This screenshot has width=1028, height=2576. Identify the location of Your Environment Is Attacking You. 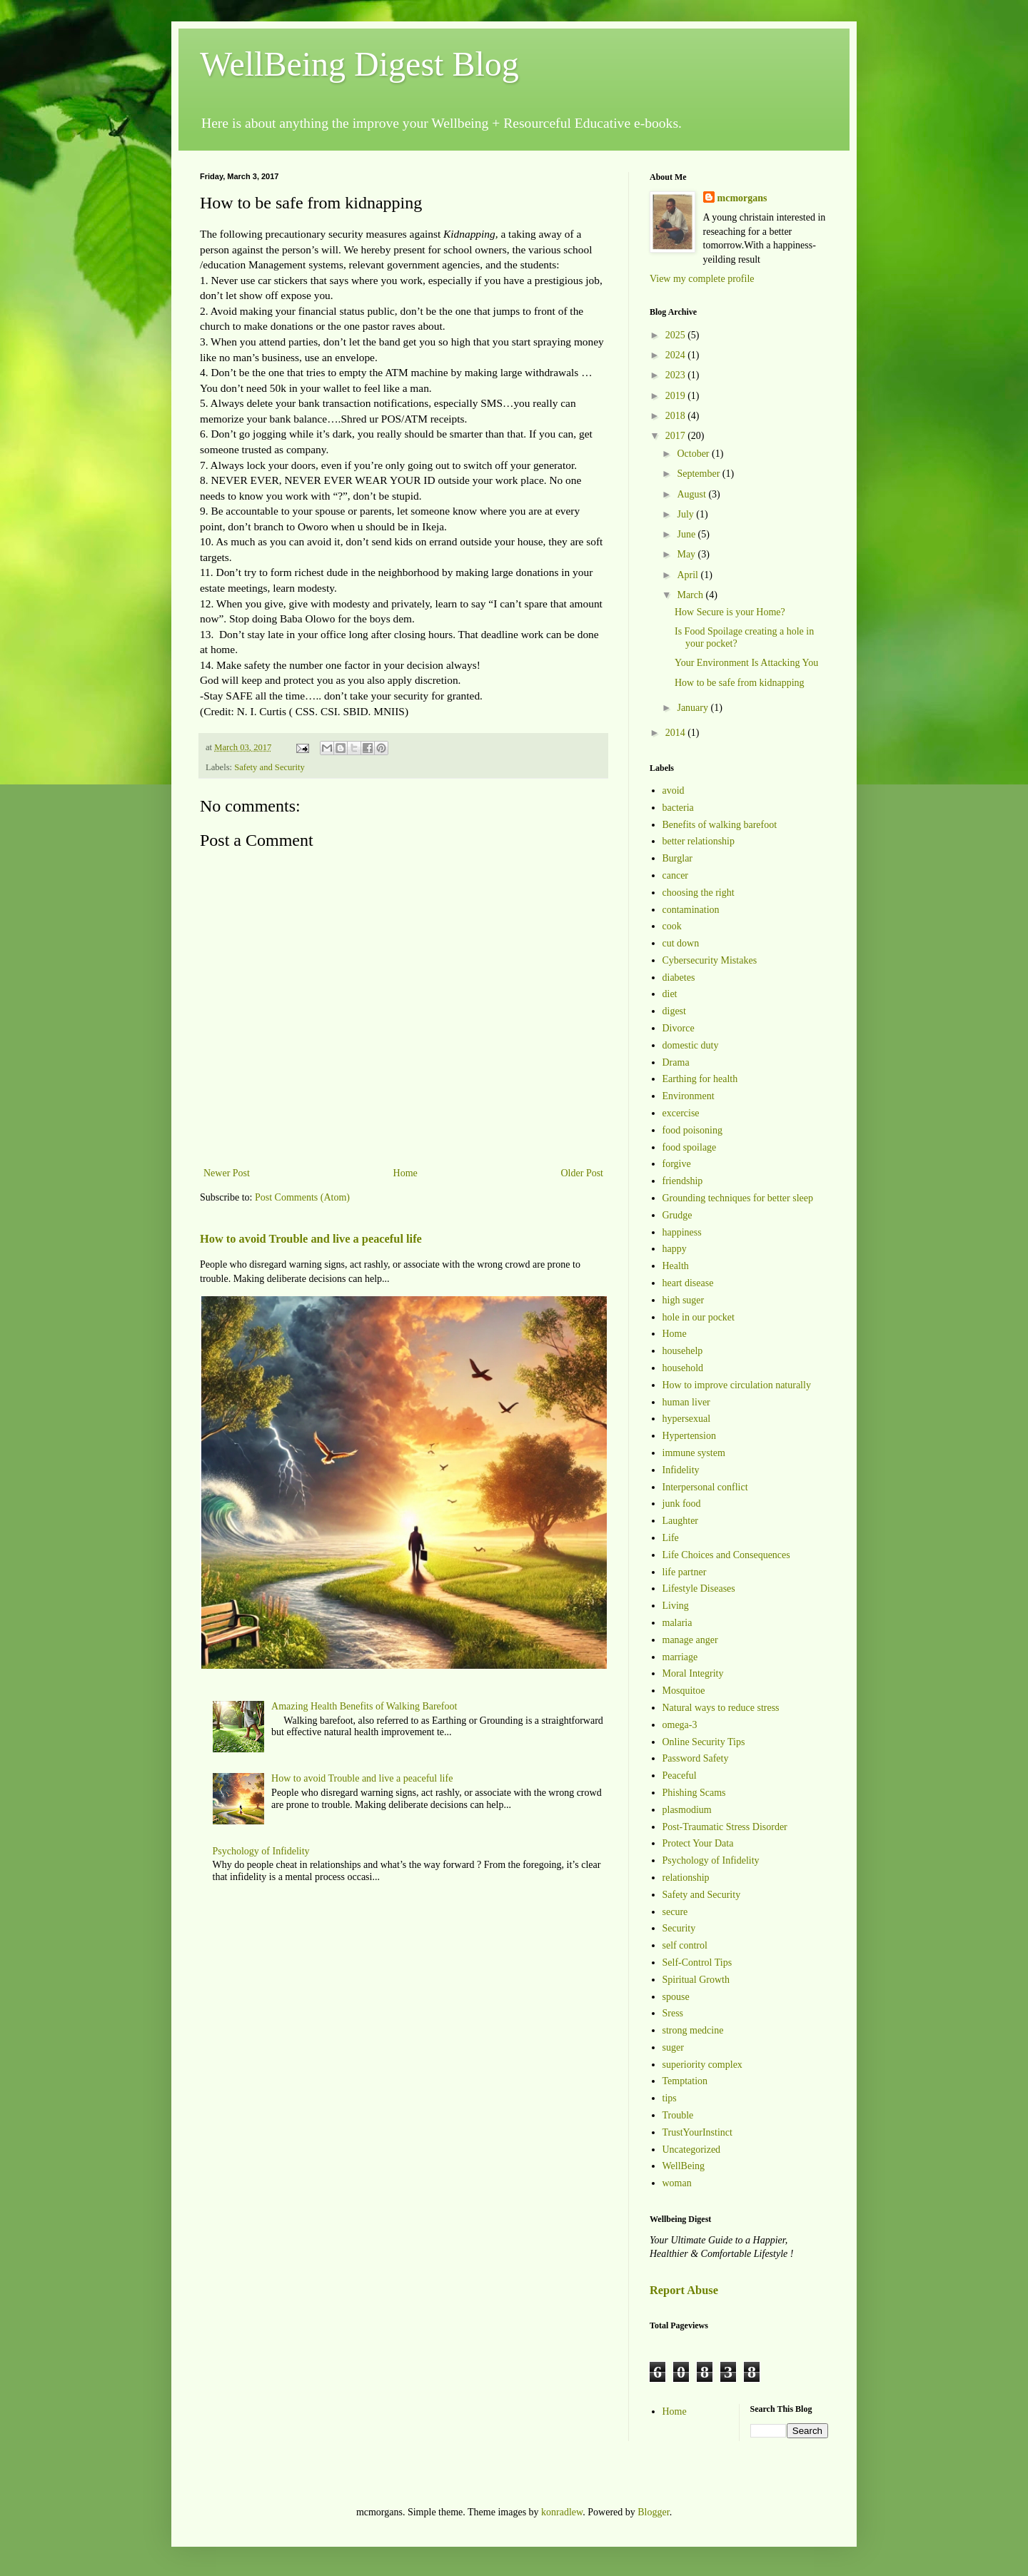
(746, 662).